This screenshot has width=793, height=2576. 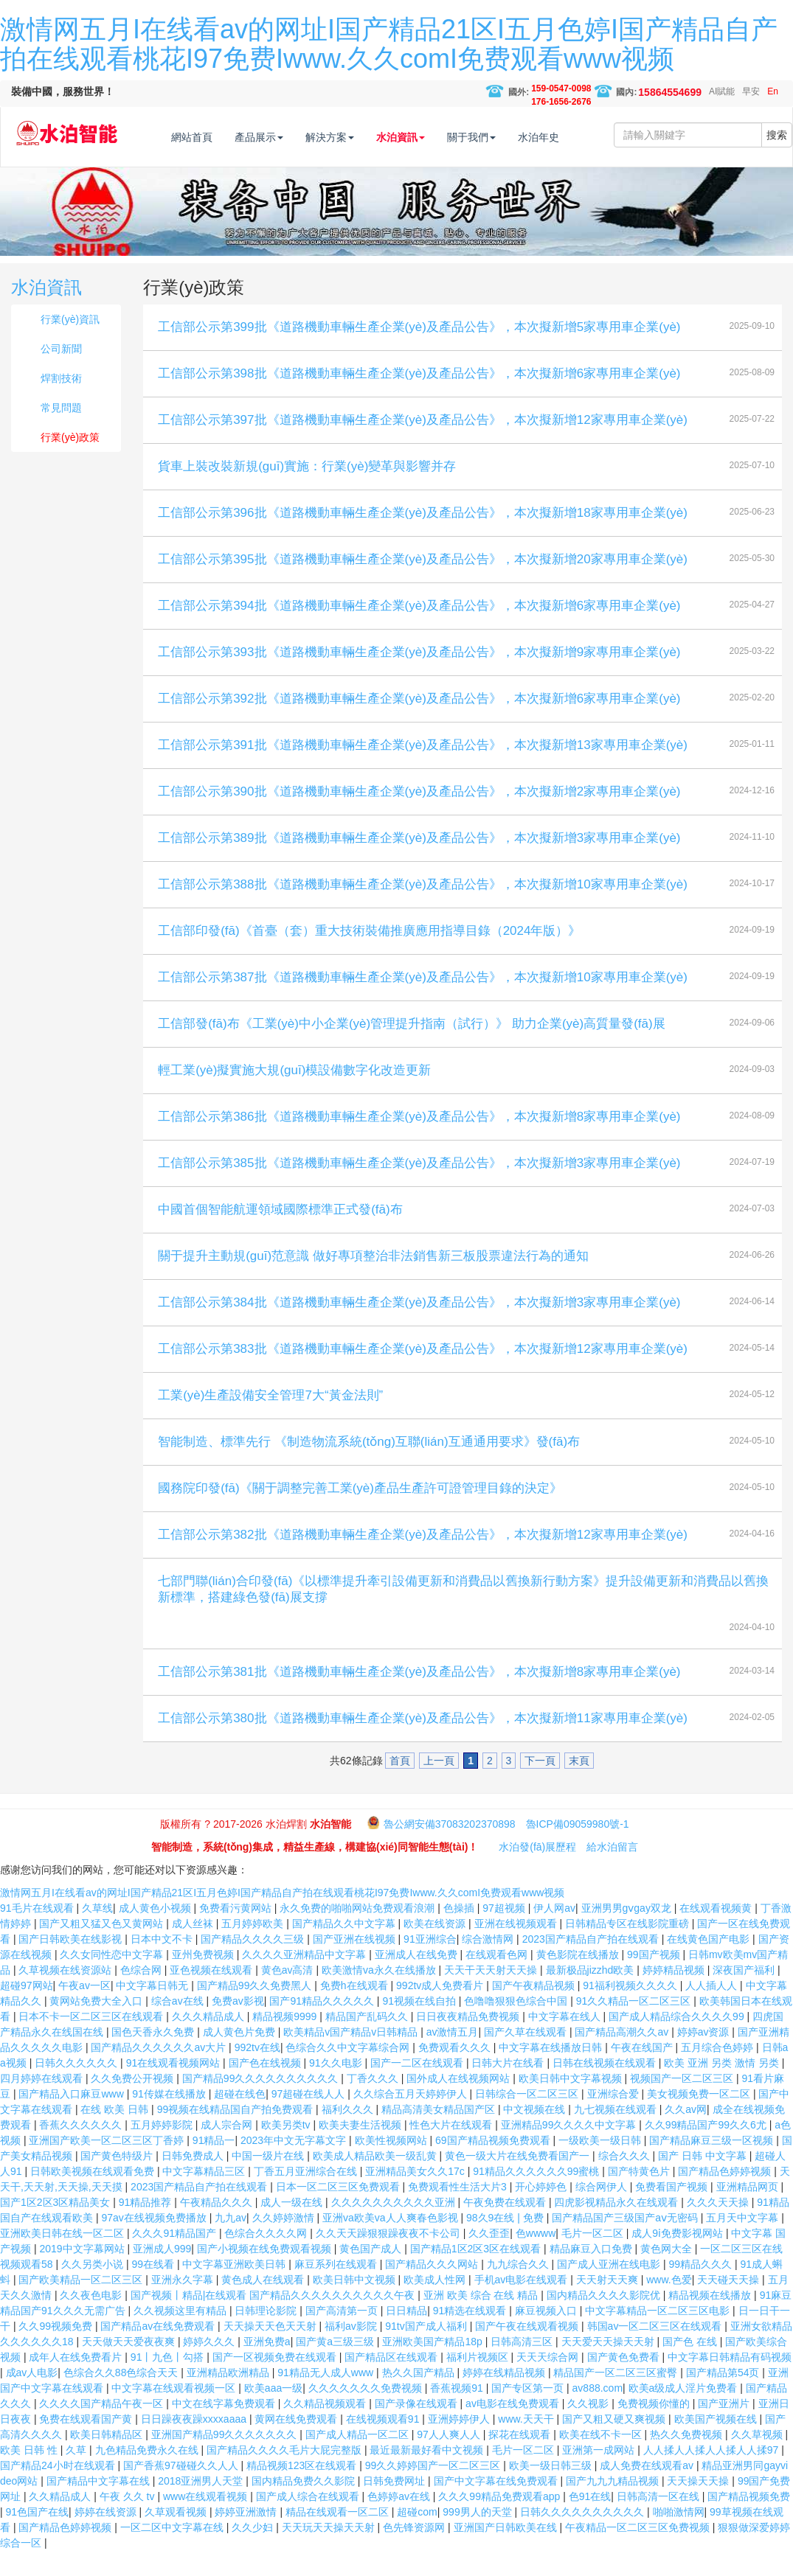 What do you see at coordinates (418, 2088) in the screenshot?
I see `国产一二区在线观看` at bounding box center [418, 2088].